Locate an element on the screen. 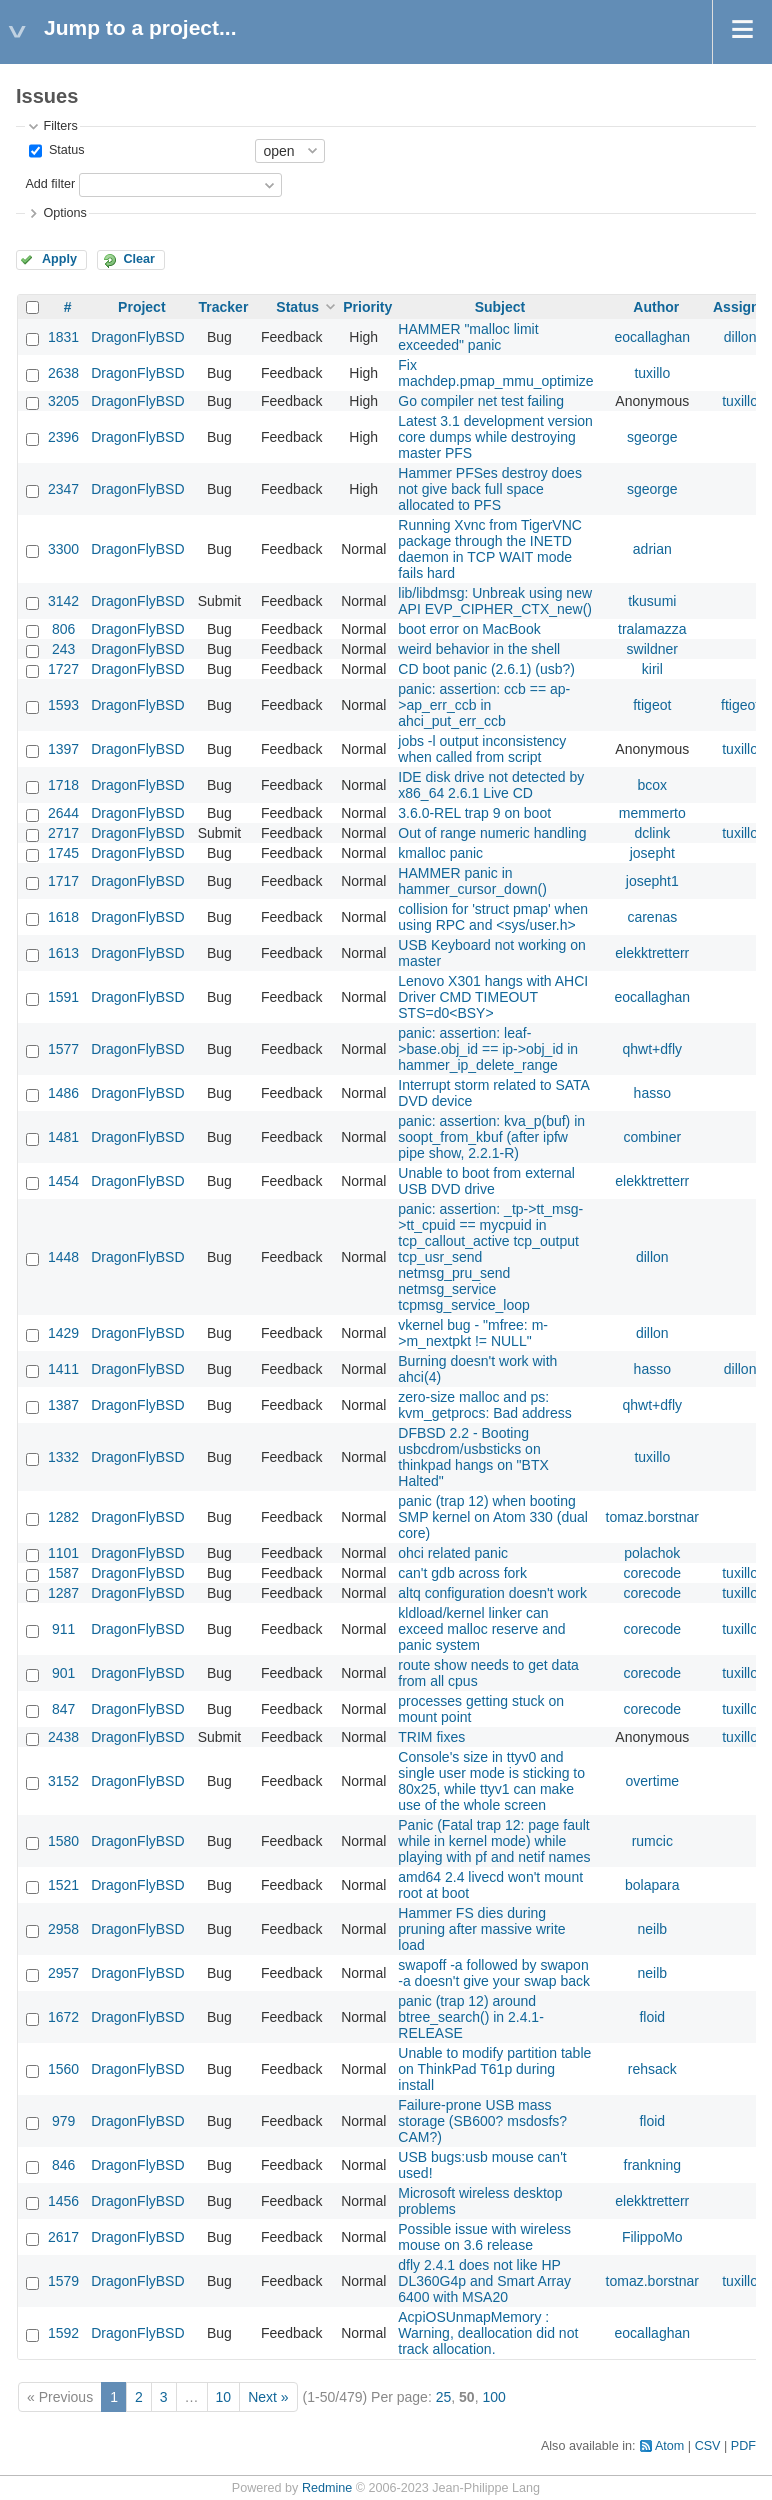 The width and height of the screenshot is (772, 2500). kmalloc panic is located at coordinates (440, 853).